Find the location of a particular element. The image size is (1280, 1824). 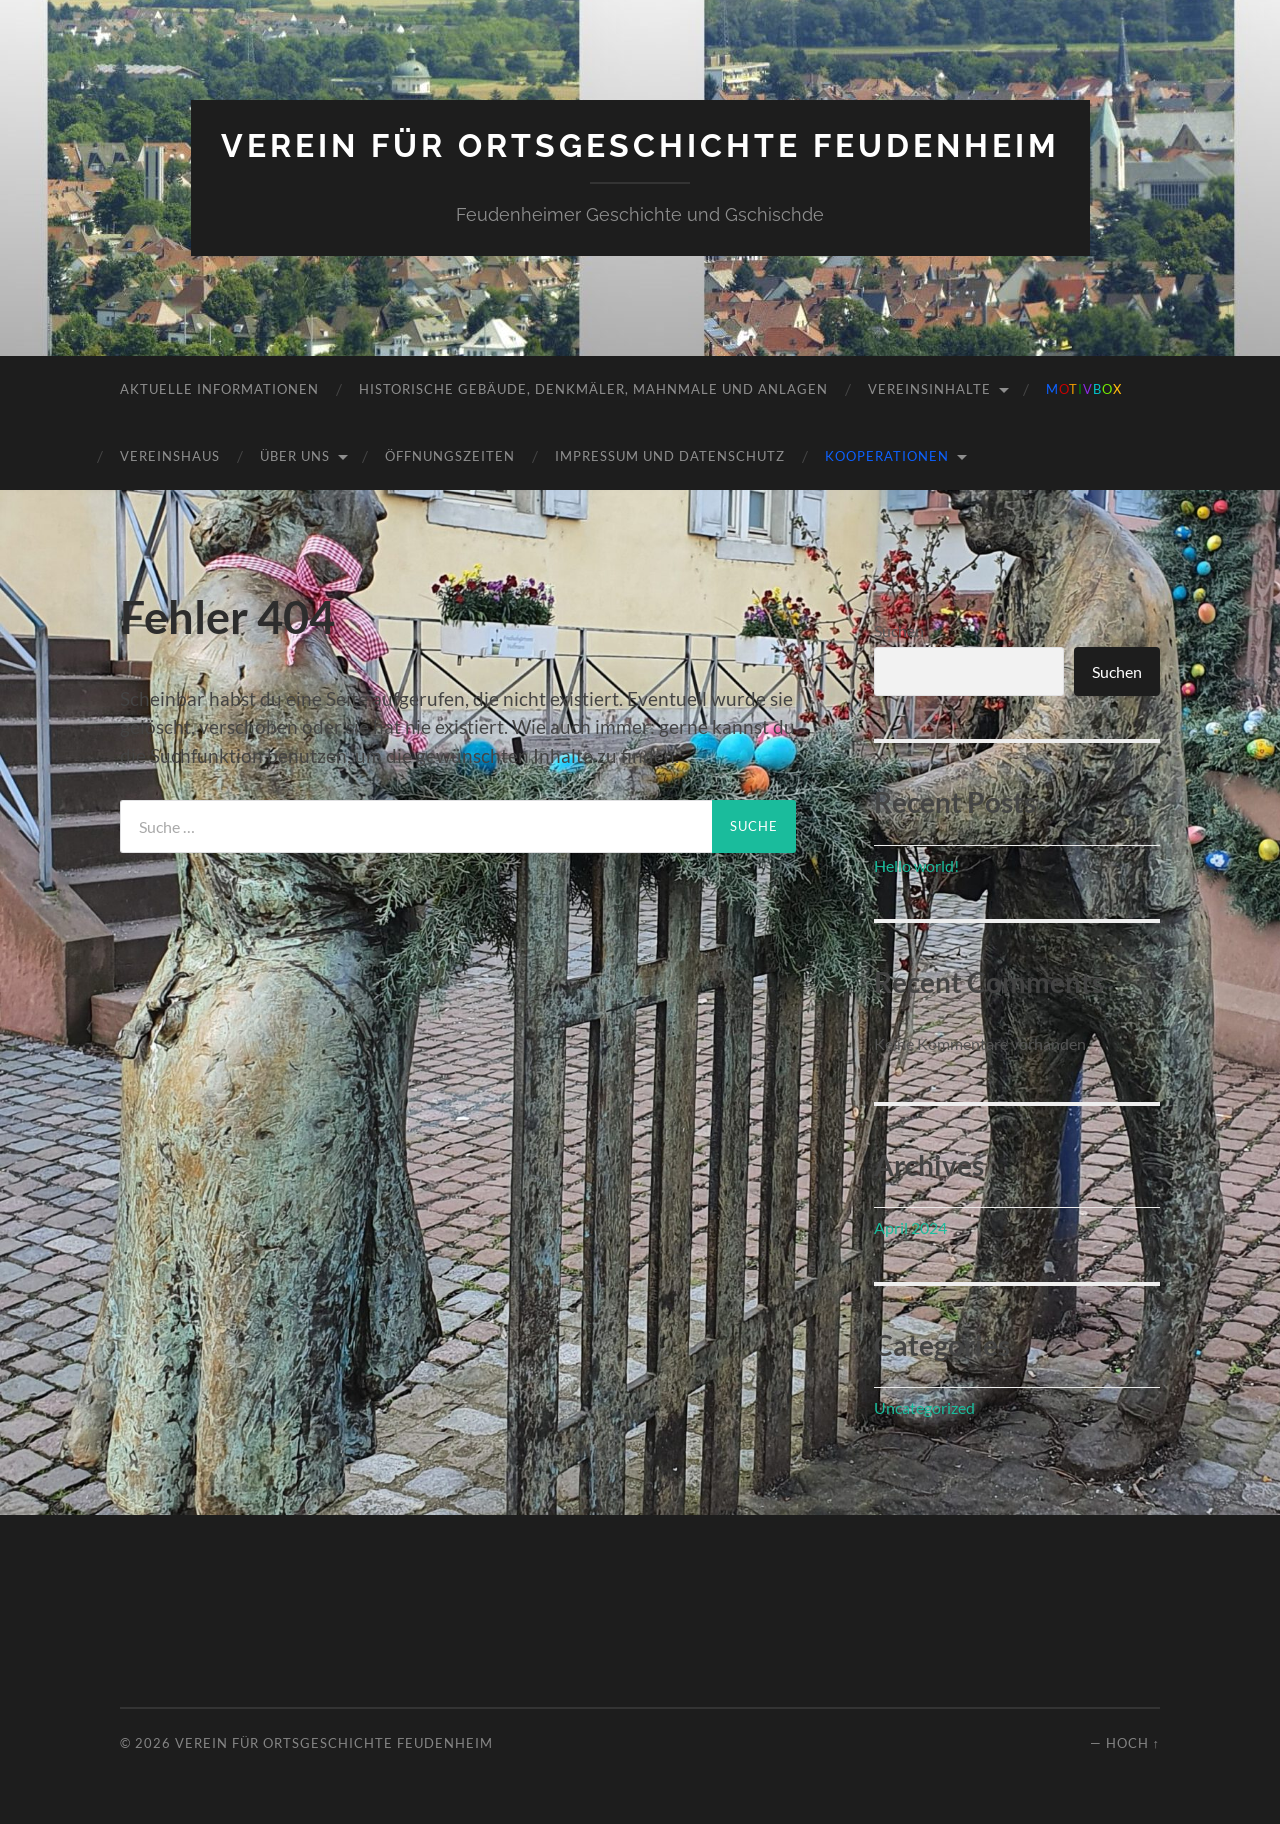

Hello world! is located at coordinates (916, 865).